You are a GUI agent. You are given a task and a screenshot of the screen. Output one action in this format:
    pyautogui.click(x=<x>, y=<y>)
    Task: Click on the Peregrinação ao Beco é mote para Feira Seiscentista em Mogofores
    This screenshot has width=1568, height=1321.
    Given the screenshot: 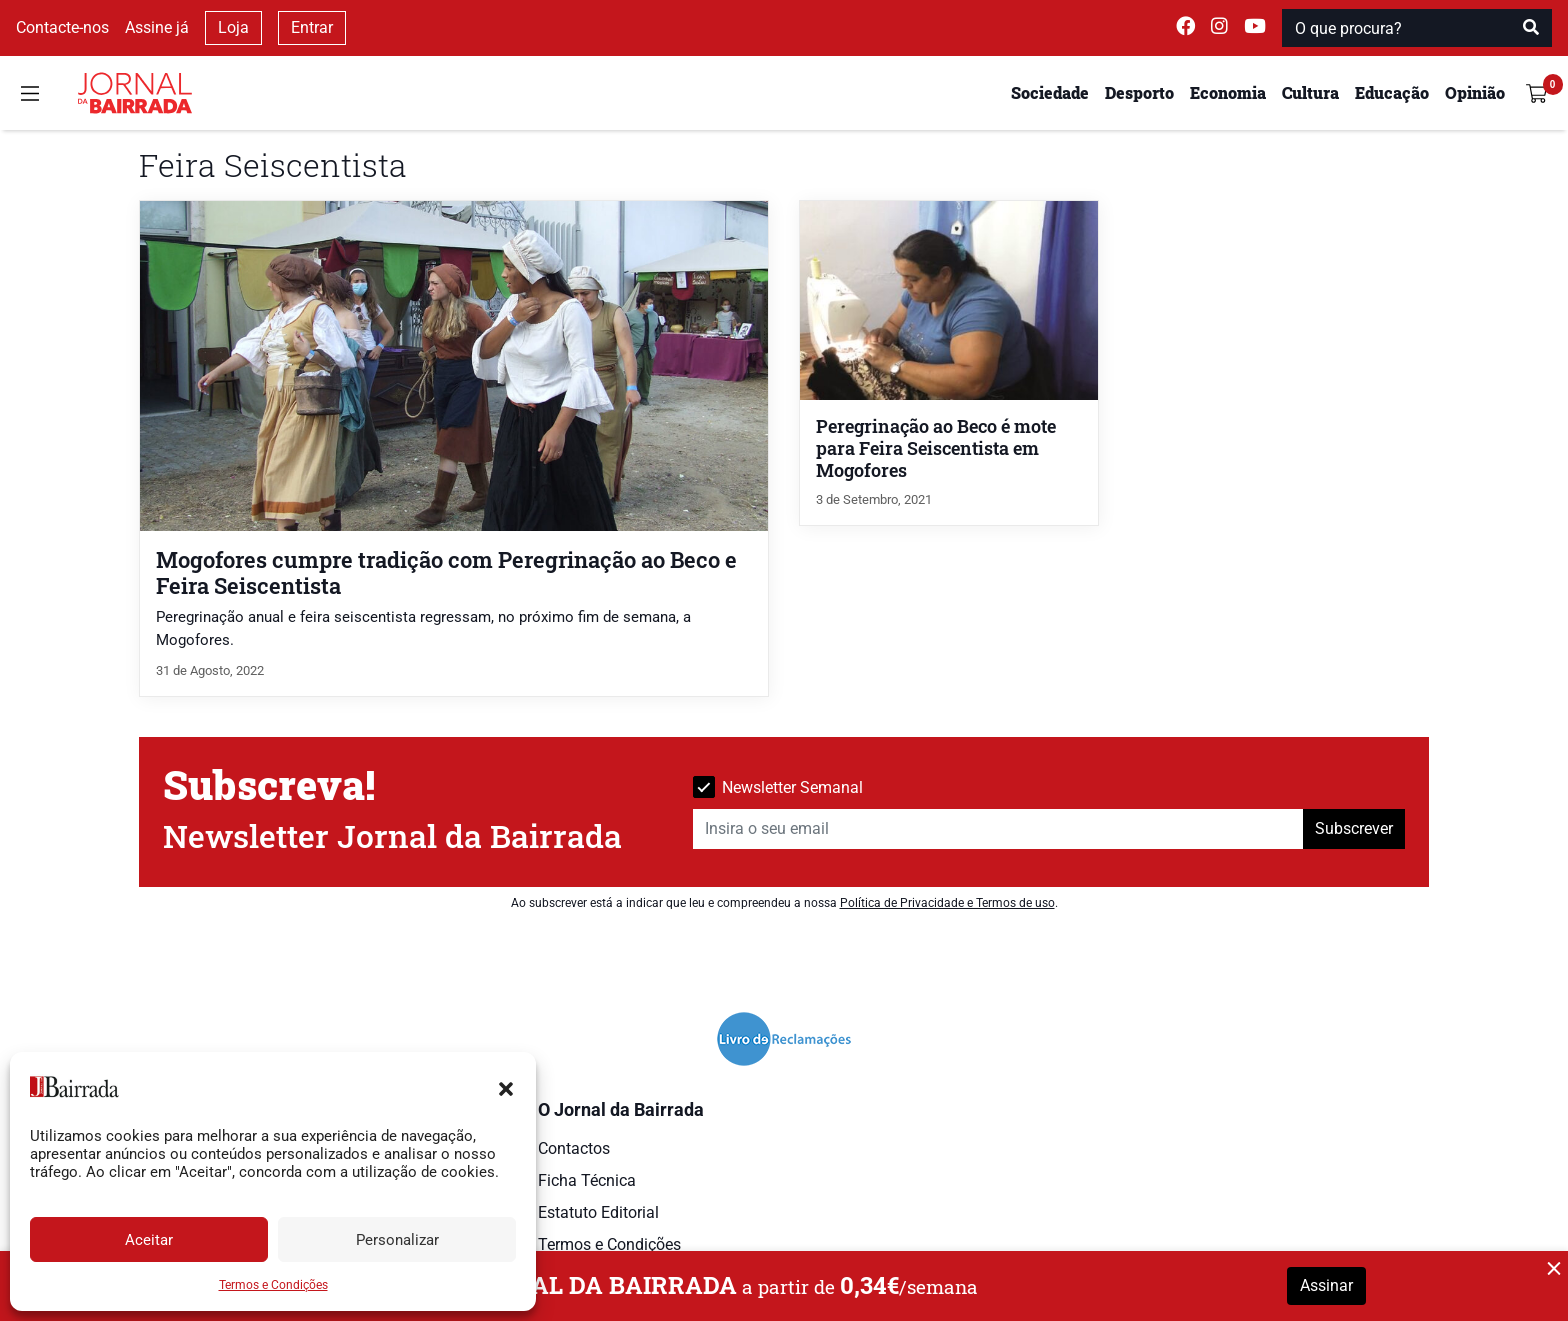 What is the action you would take?
    pyautogui.click(x=936, y=448)
    